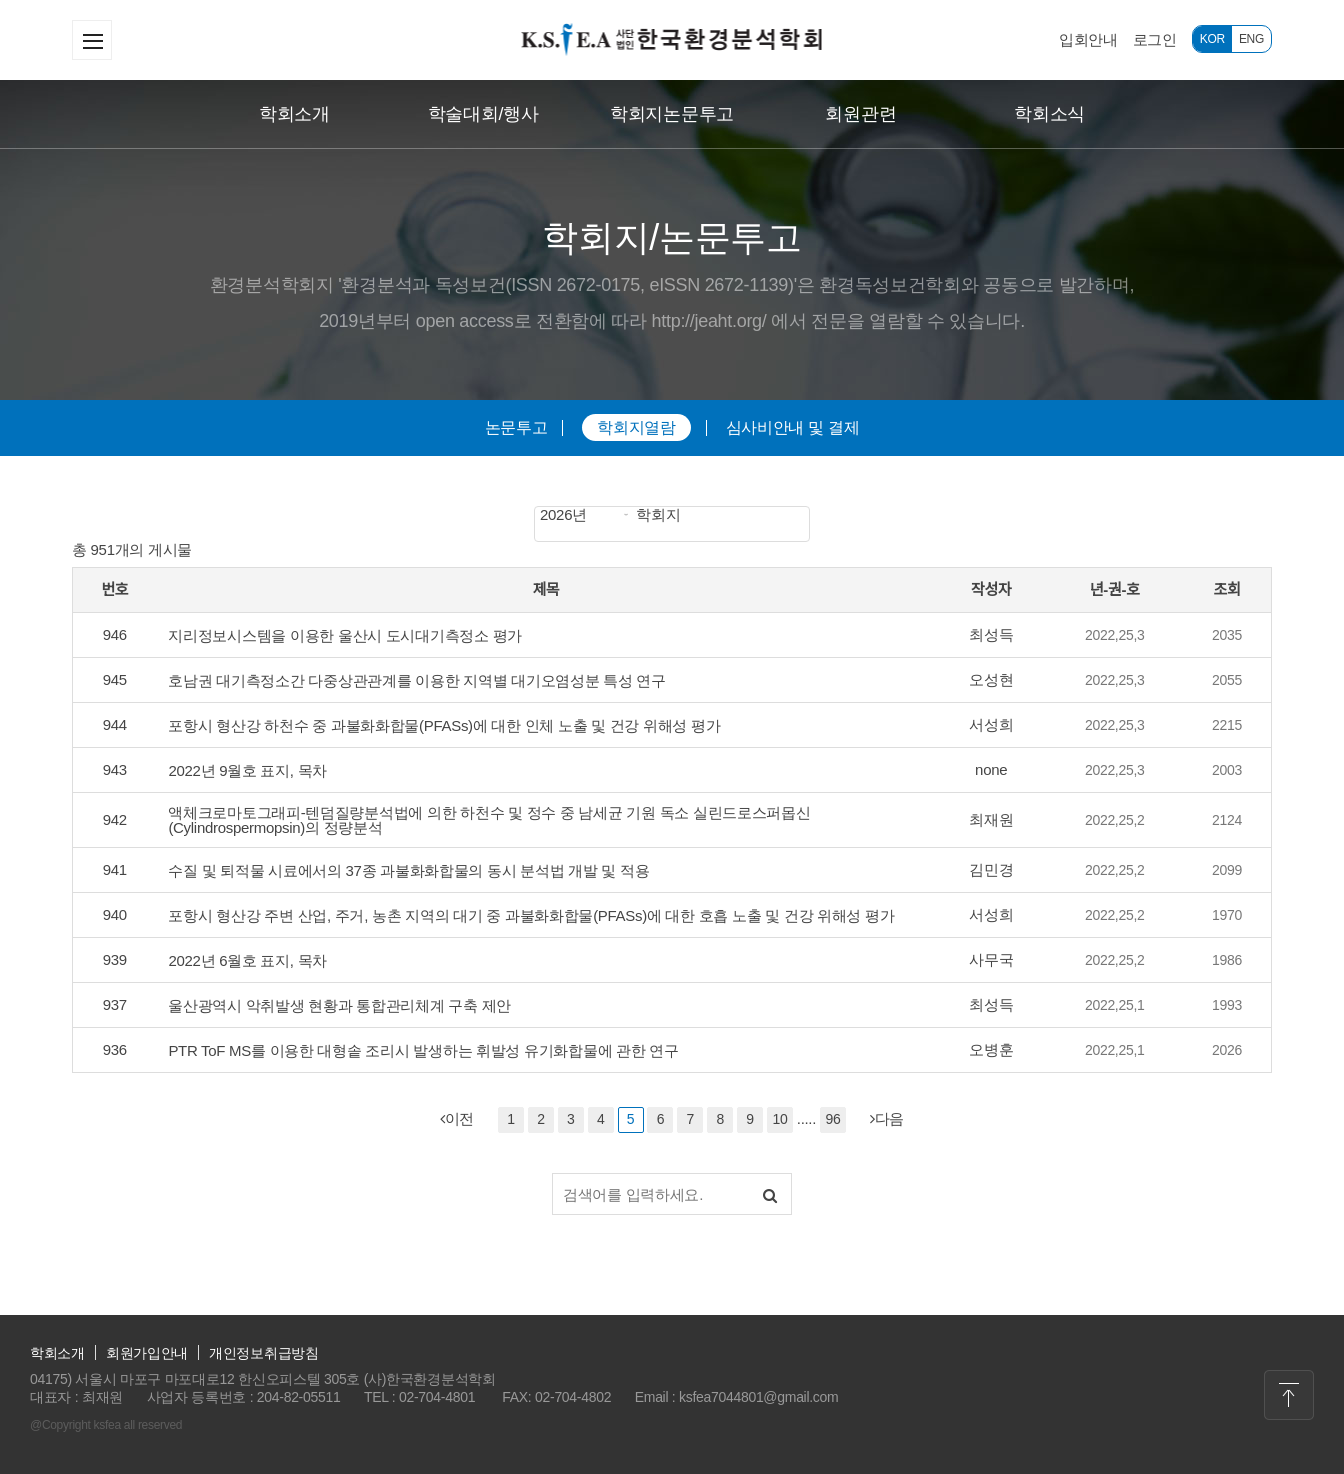  I want to click on 울산광역시 악취발생 현황과 통합관리체계 구축 제안, so click(339, 1005).